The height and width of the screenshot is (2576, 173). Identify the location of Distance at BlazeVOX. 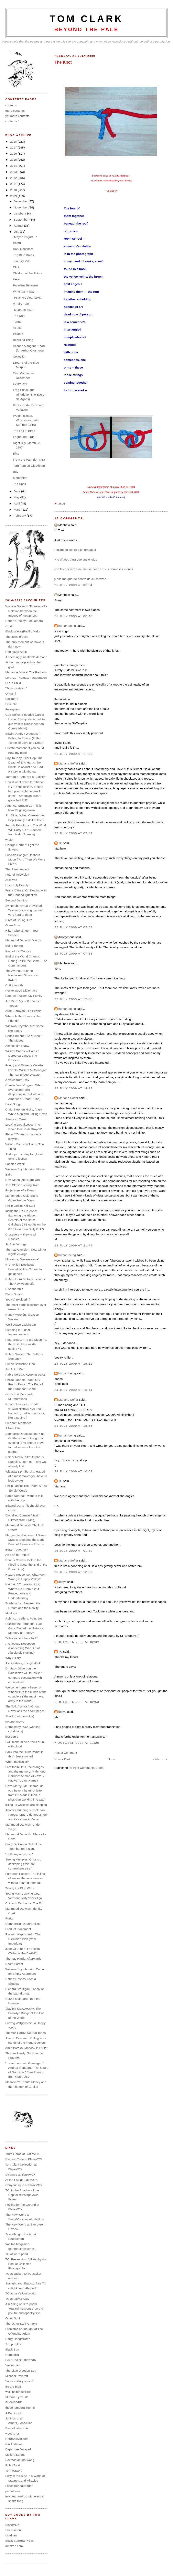
(20, 2174).